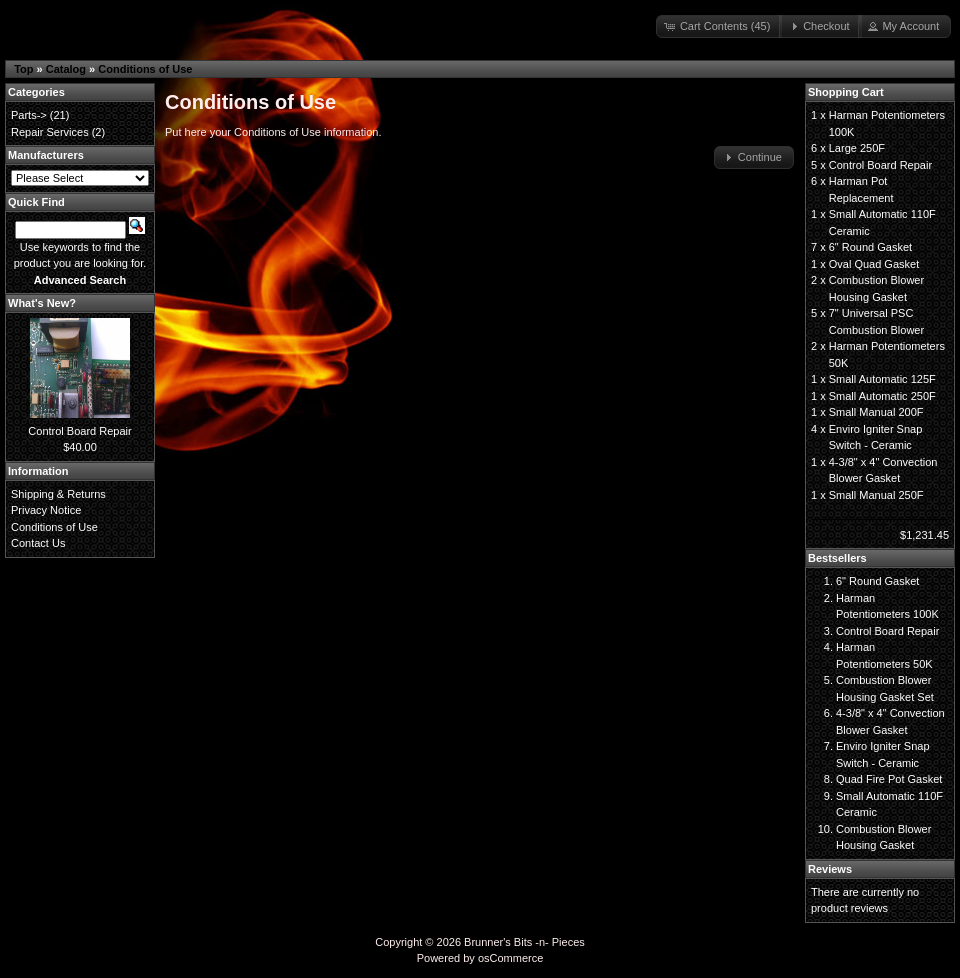 The height and width of the screenshot is (978, 960). What do you see at coordinates (719, 26) in the screenshot?
I see `[button]` at bounding box center [719, 26].